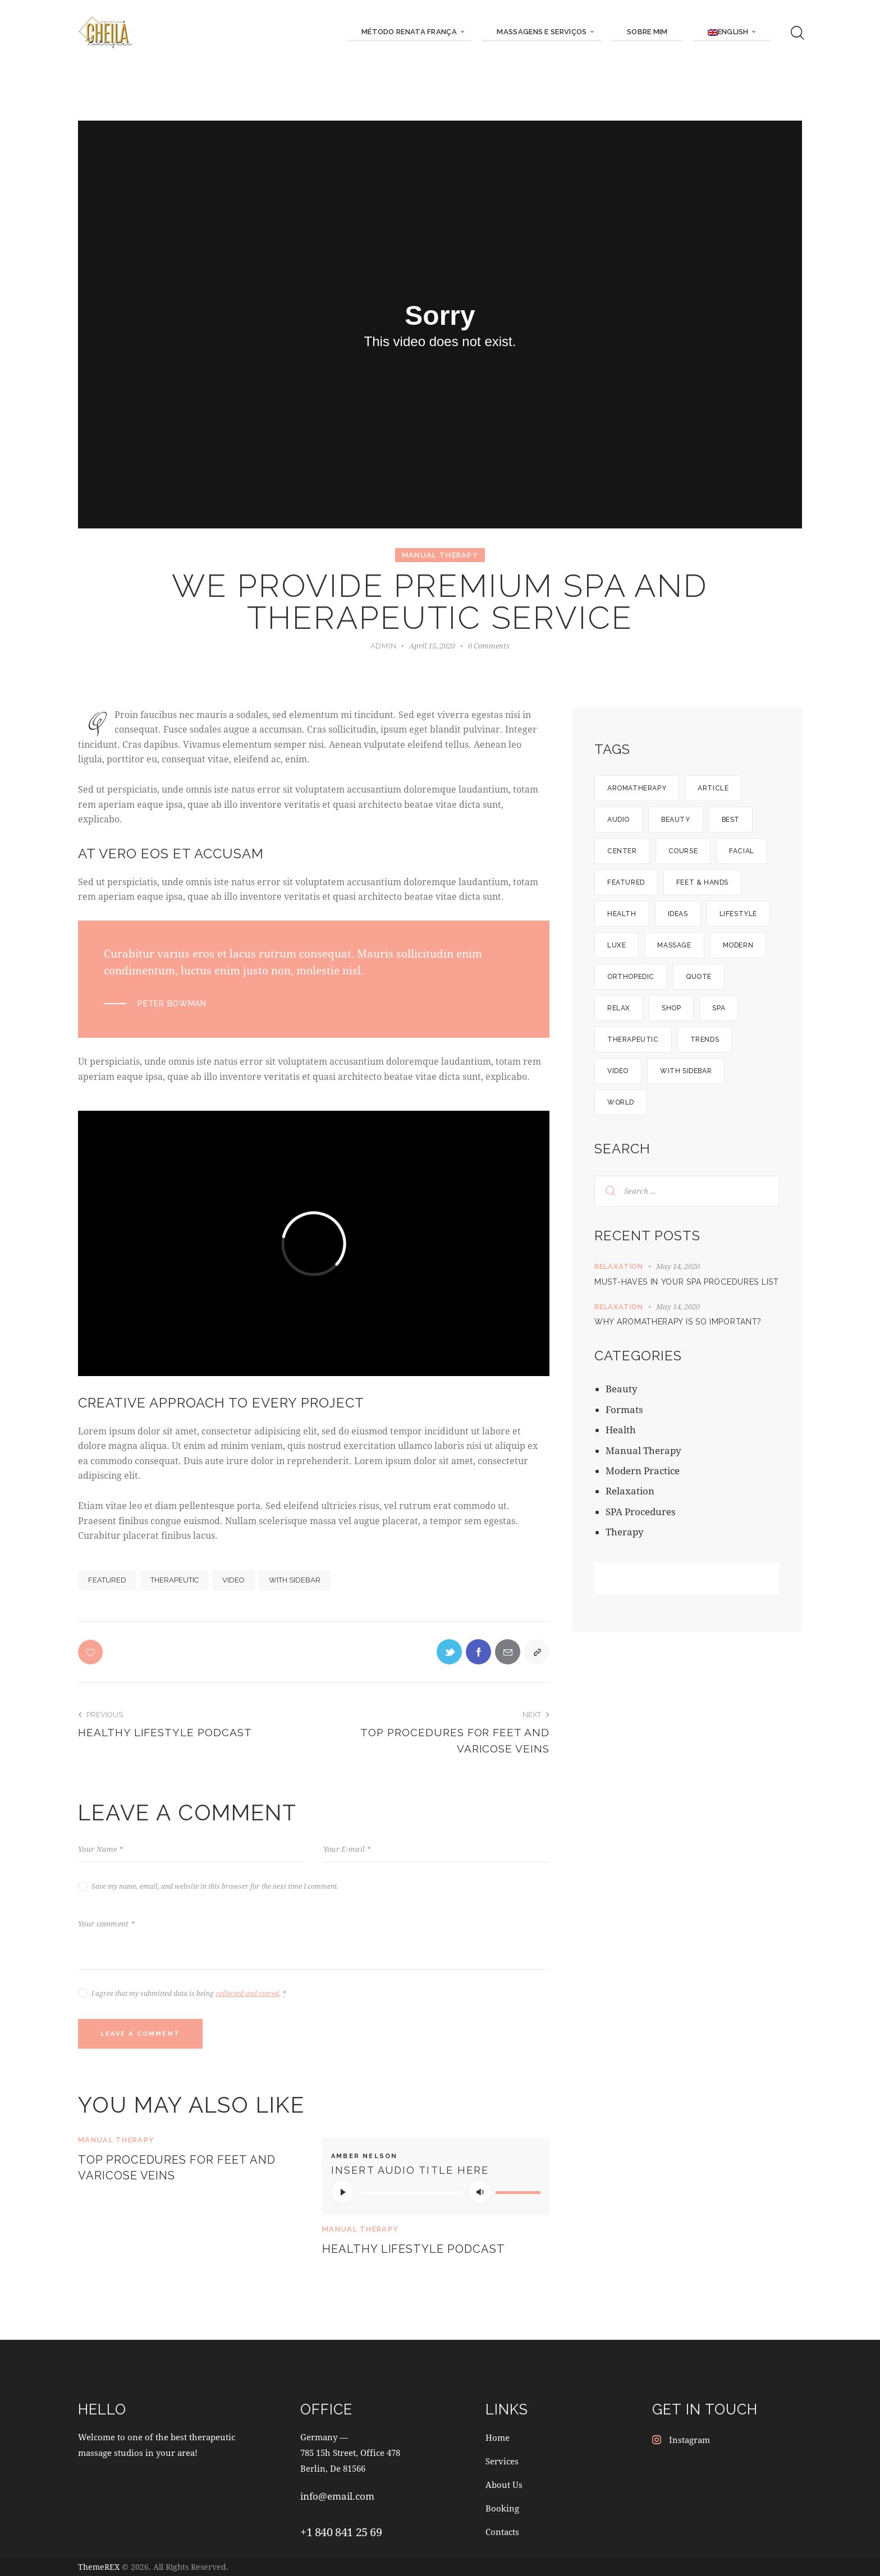  What do you see at coordinates (636, 788) in the screenshot?
I see `Aromatherapy [Aromatherapy (6 items)]` at bounding box center [636, 788].